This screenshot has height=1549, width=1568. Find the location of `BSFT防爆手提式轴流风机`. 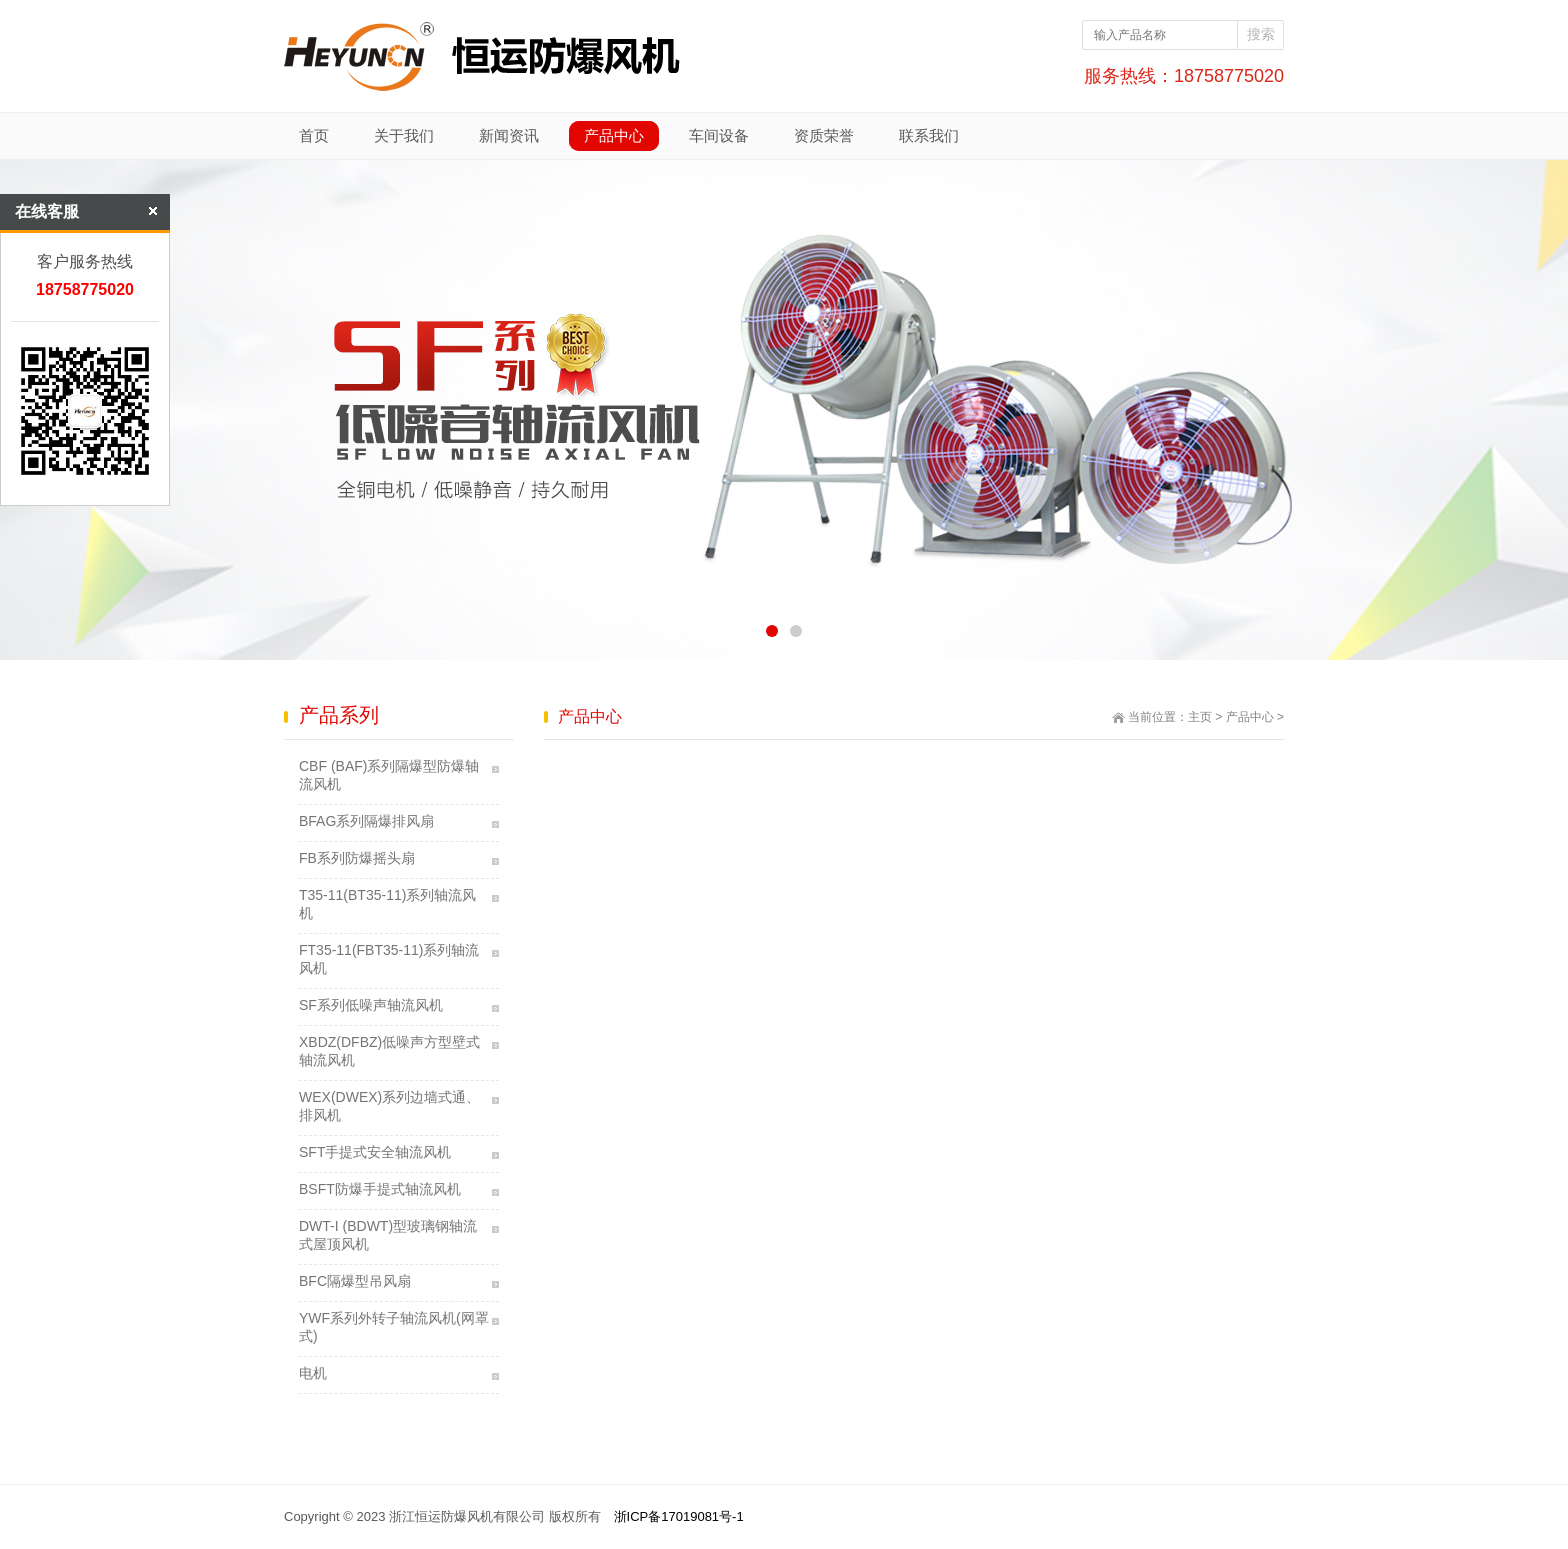

BSFT防爆手提式轴流风机 is located at coordinates (380, 1189).